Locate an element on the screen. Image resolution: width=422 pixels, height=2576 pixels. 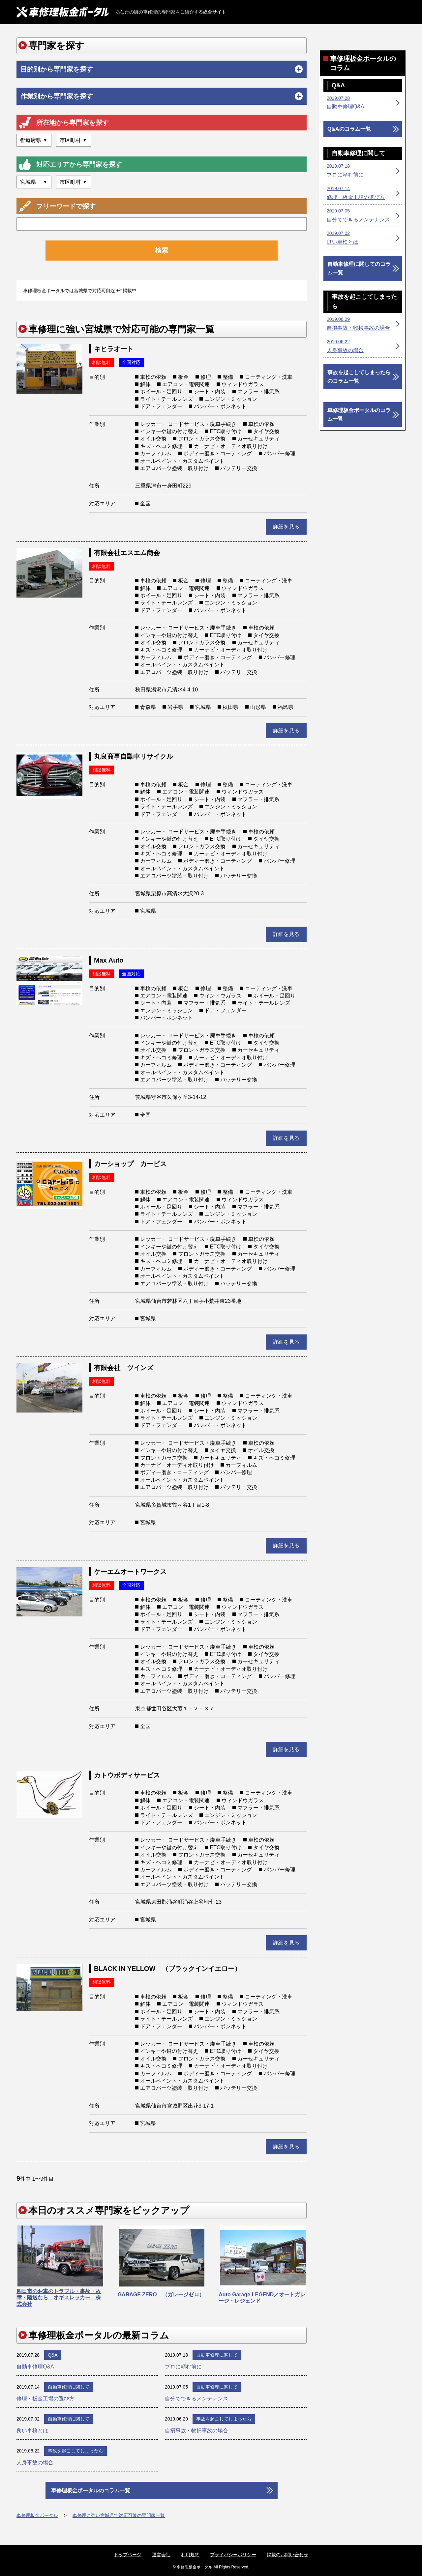
自動車修理Q&A is located at coordinates (35, 2366).